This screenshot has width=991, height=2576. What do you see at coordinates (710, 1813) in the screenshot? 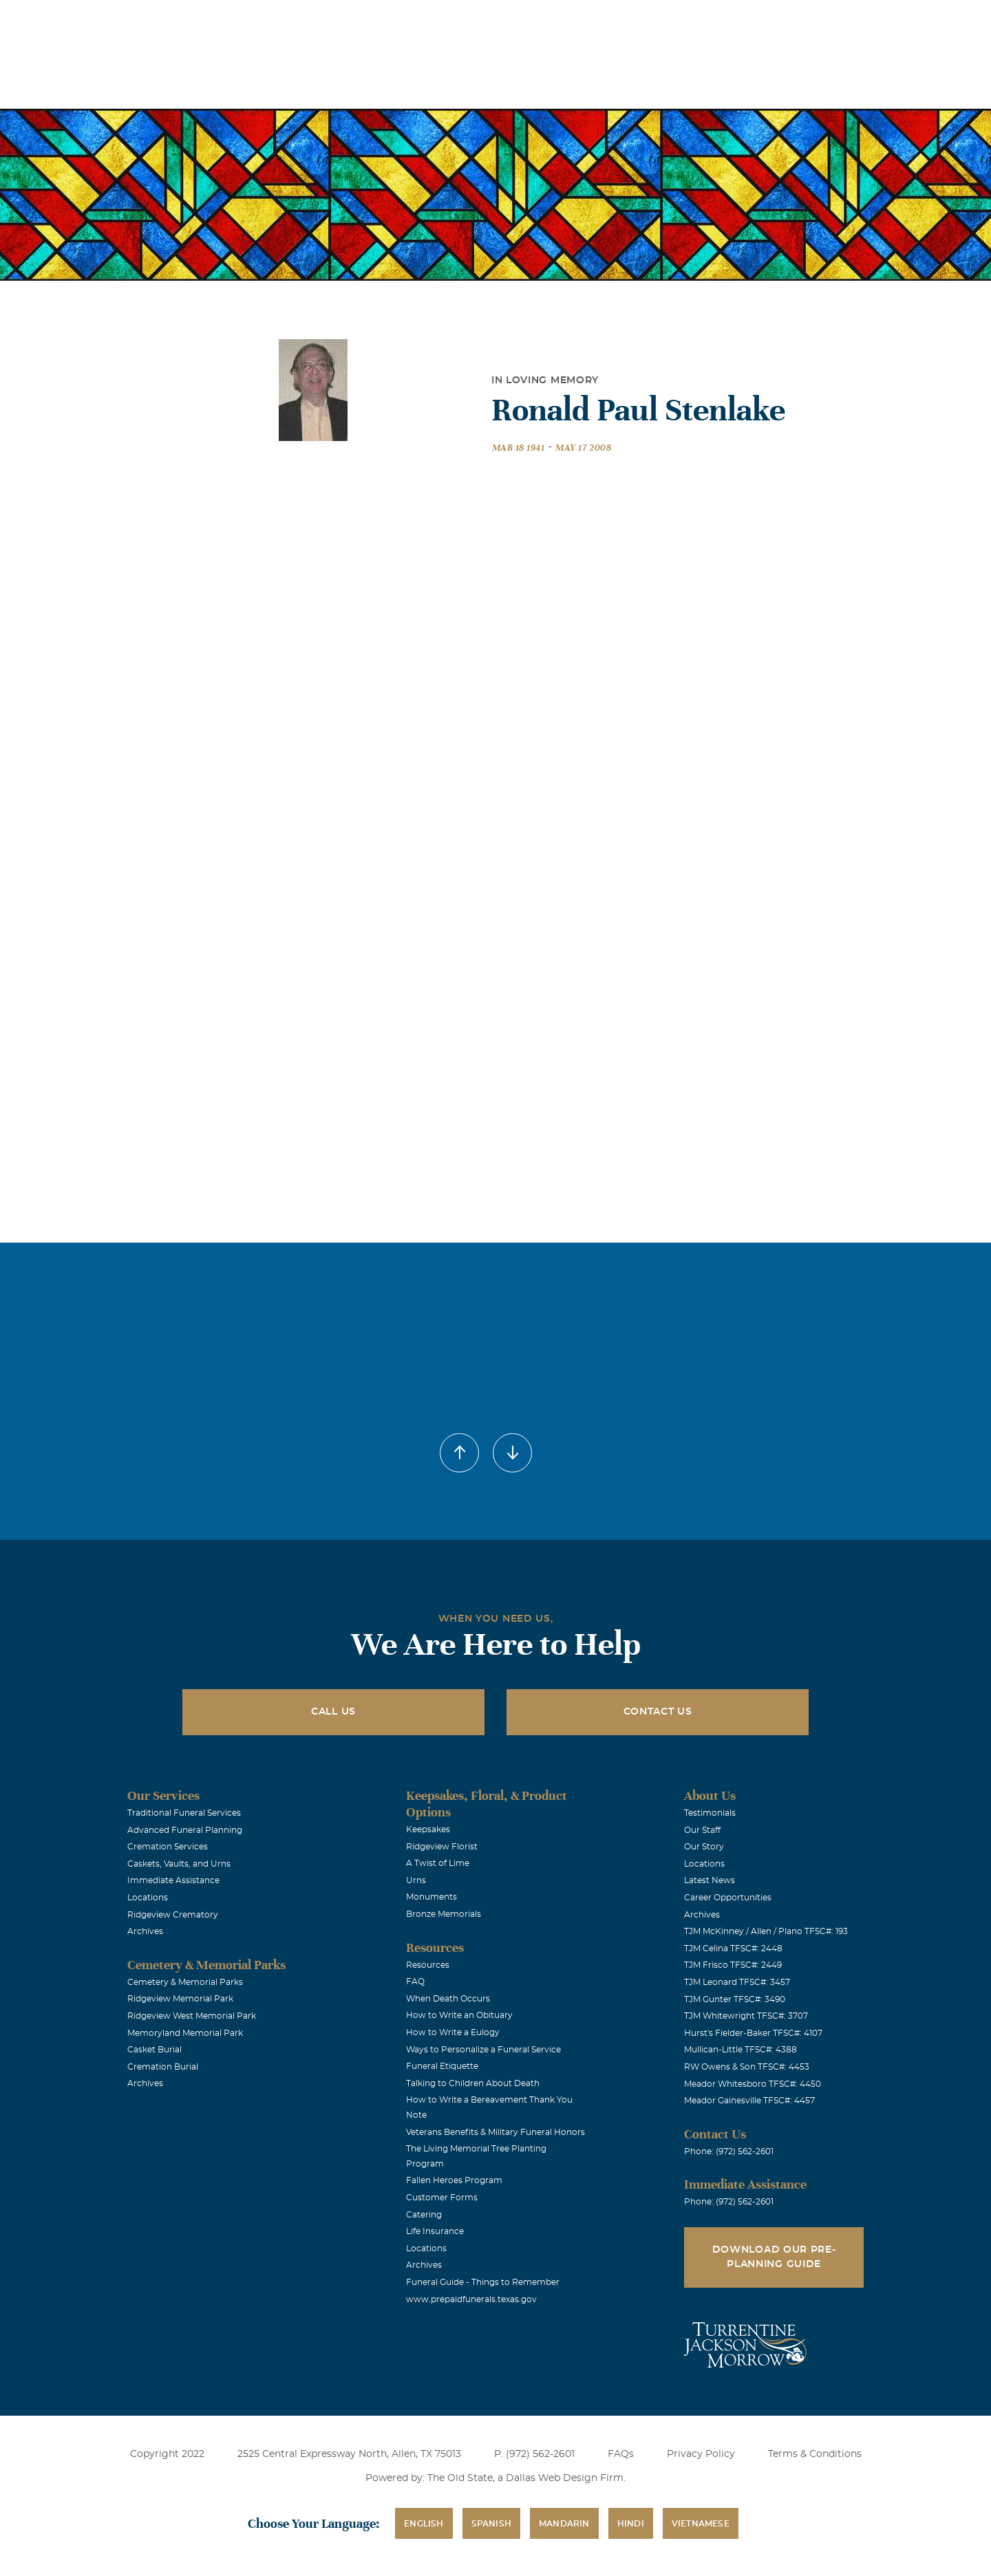
I see `Testimonials` at bounding box center [710, 1813].